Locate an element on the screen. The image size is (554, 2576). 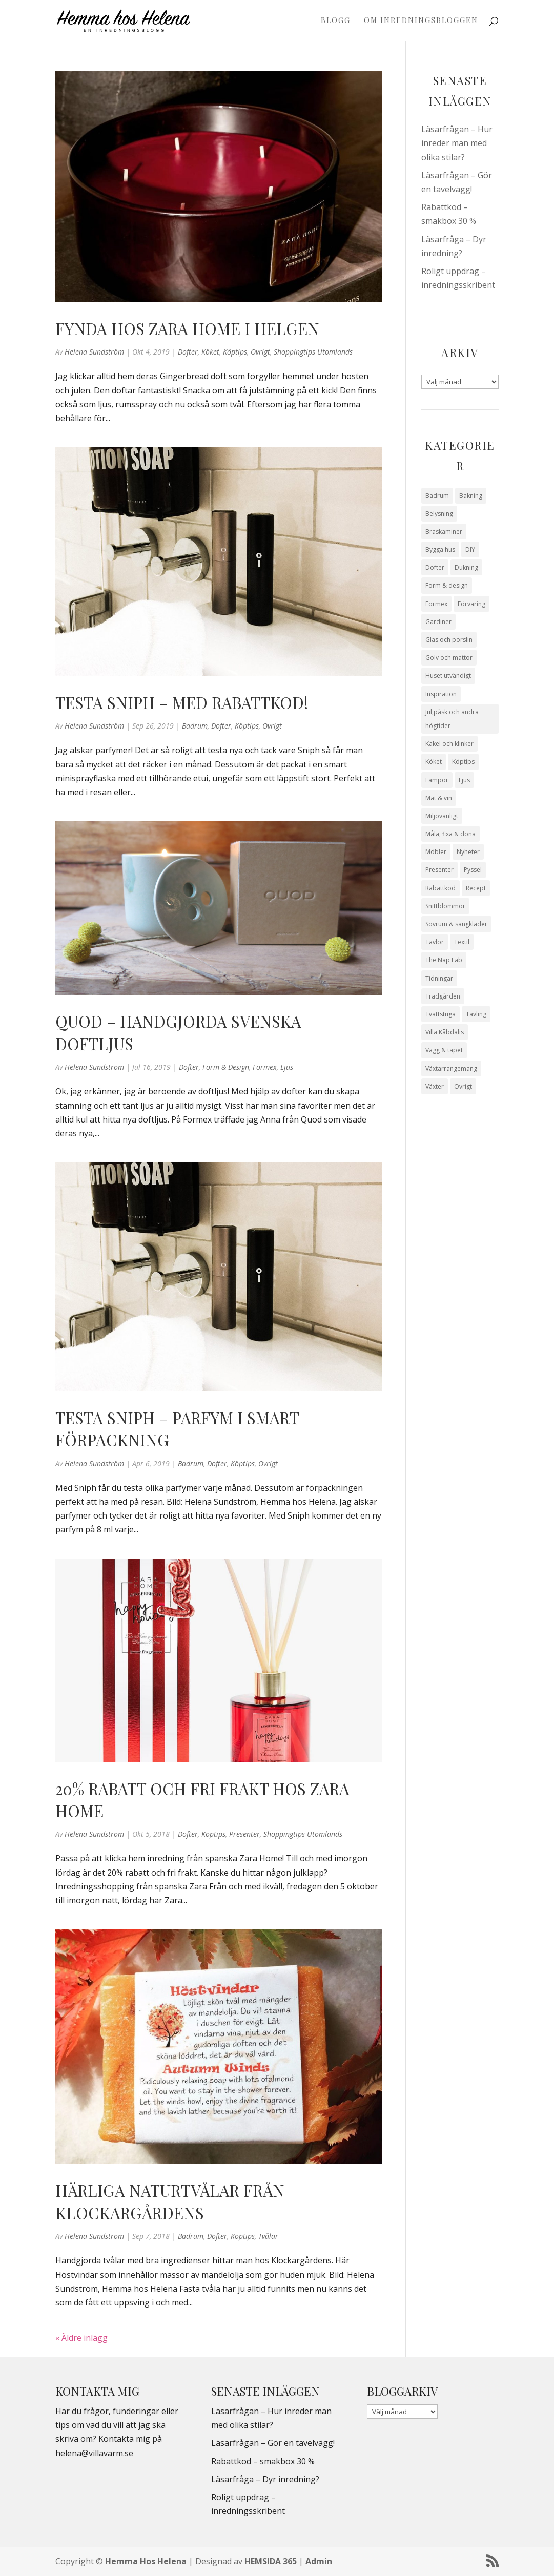
Läsarfrågan – Hur inreder man med olika stilar? is located at coordinates (457, 142).